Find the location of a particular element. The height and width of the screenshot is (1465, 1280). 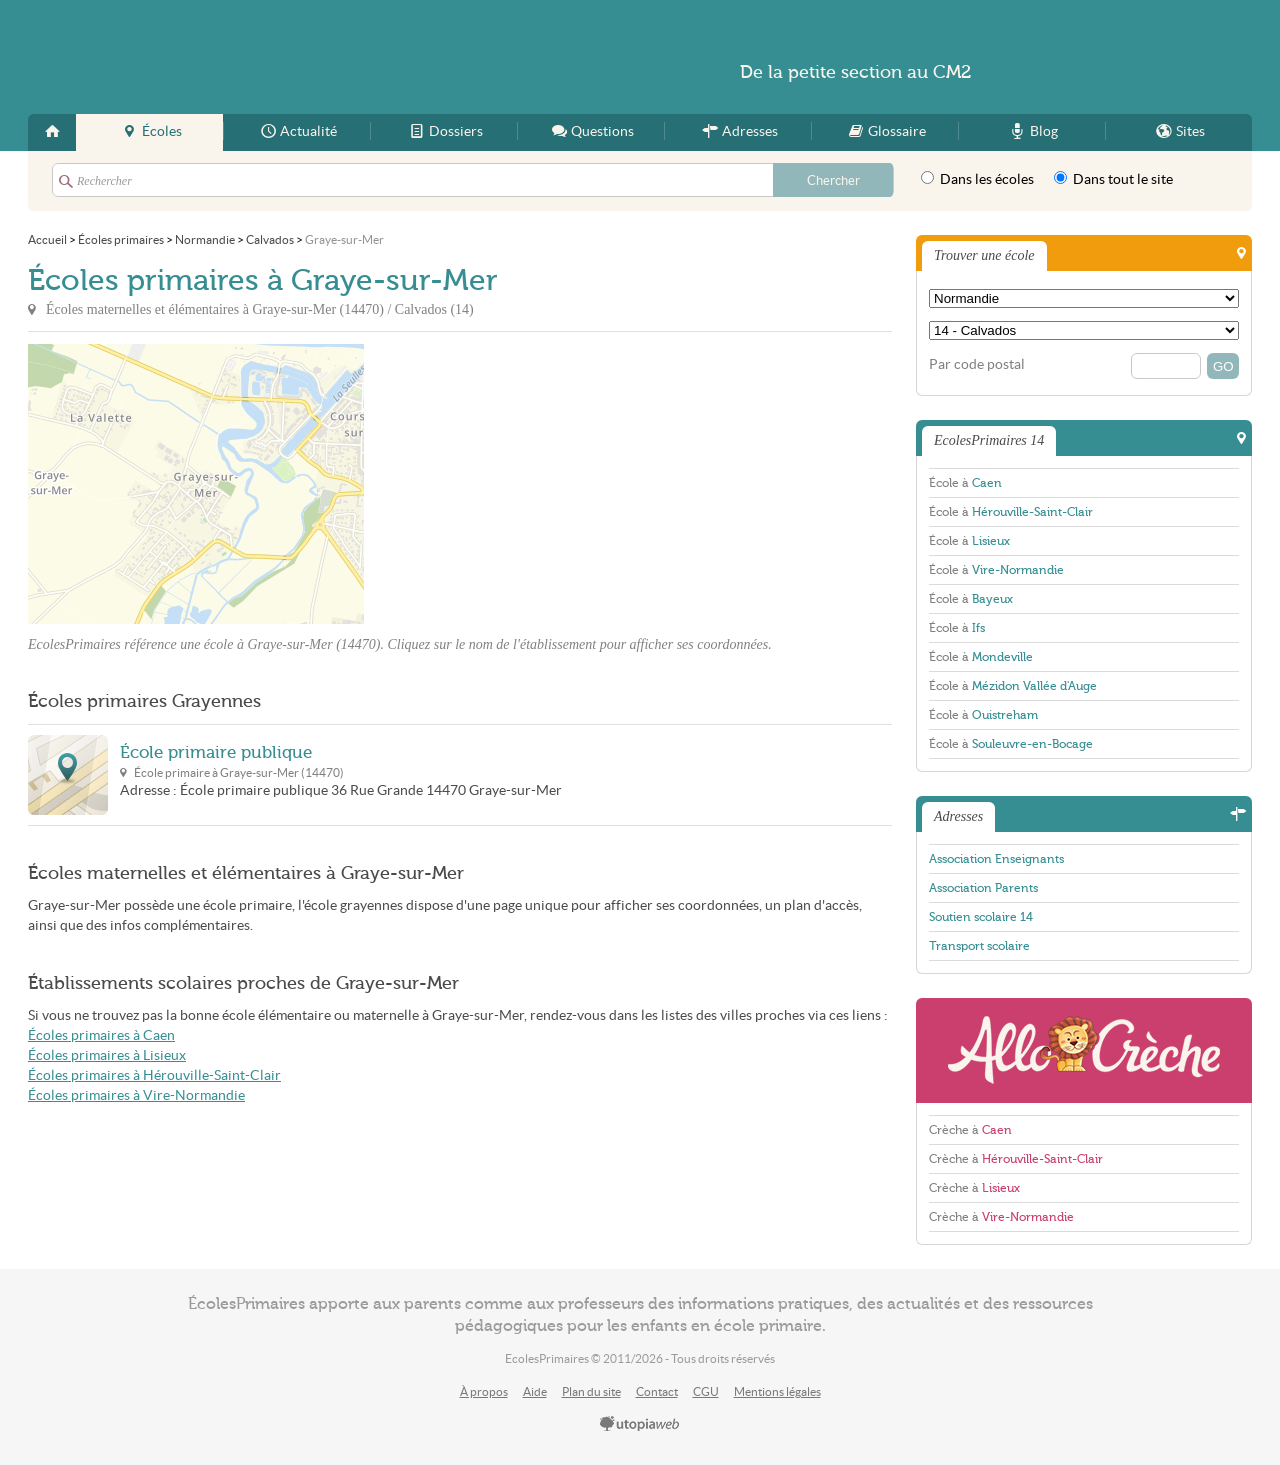

CGU is located at coordinates (706, 1391).